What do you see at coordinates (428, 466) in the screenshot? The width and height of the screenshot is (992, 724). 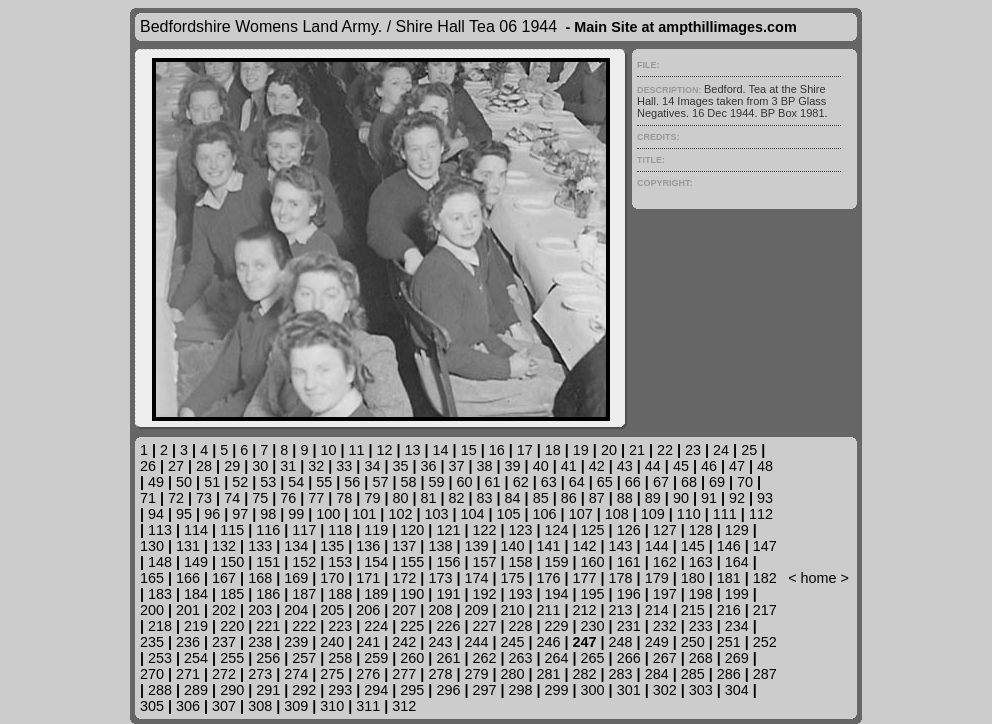 I see `36` at bounding box center [428, 466].